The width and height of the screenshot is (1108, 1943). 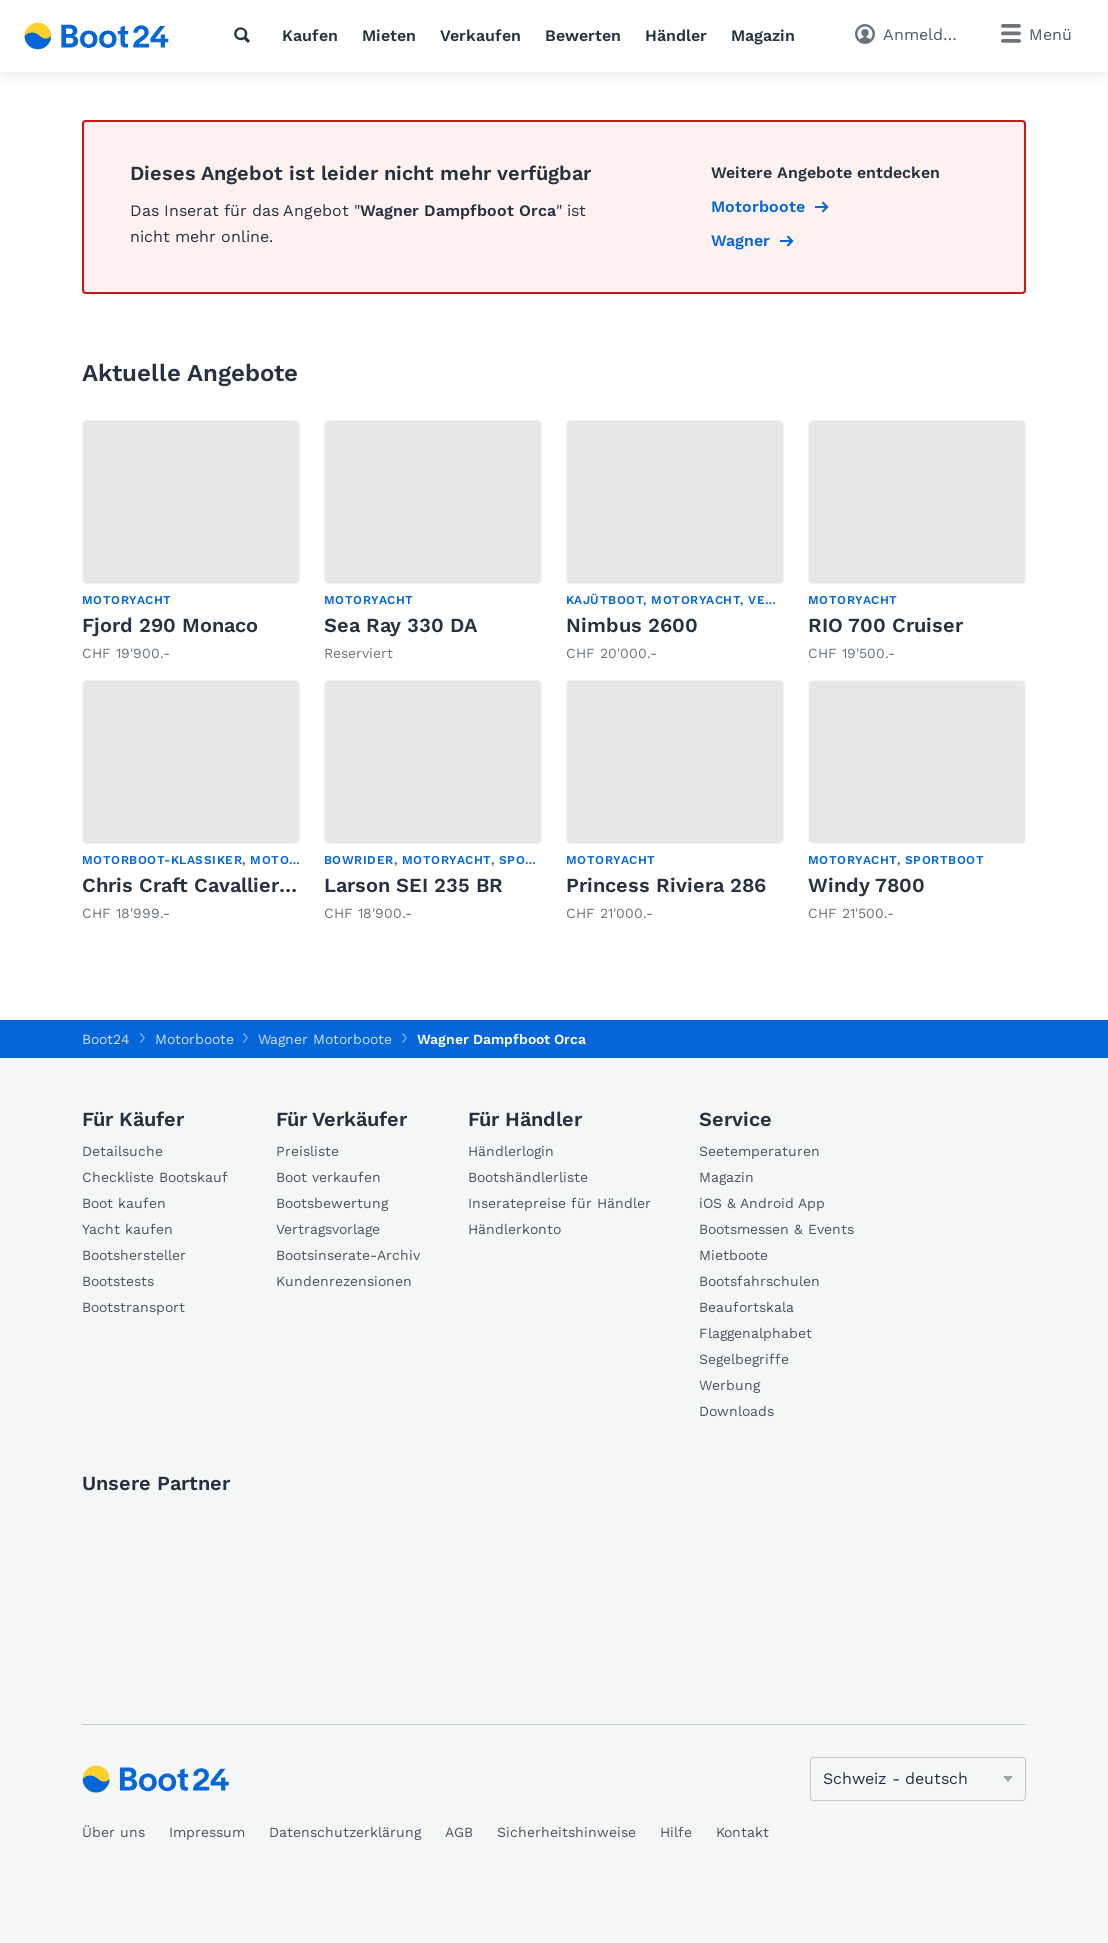 What do you see at coordinates (310, 35) in the screenshot?
I see `Kaufen` at bounding box center [310, 35].